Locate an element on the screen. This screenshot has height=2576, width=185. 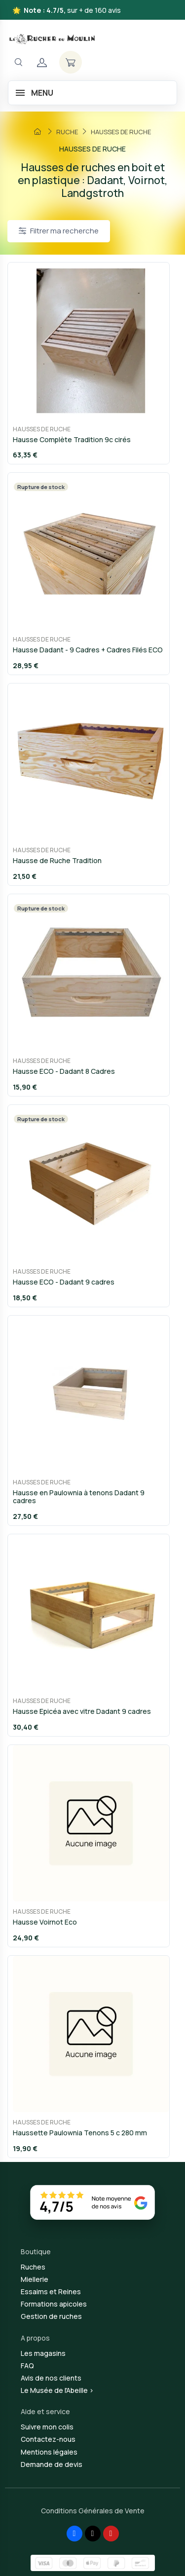
Conditions Générales de Vente is located at coordinates (93, 2510).